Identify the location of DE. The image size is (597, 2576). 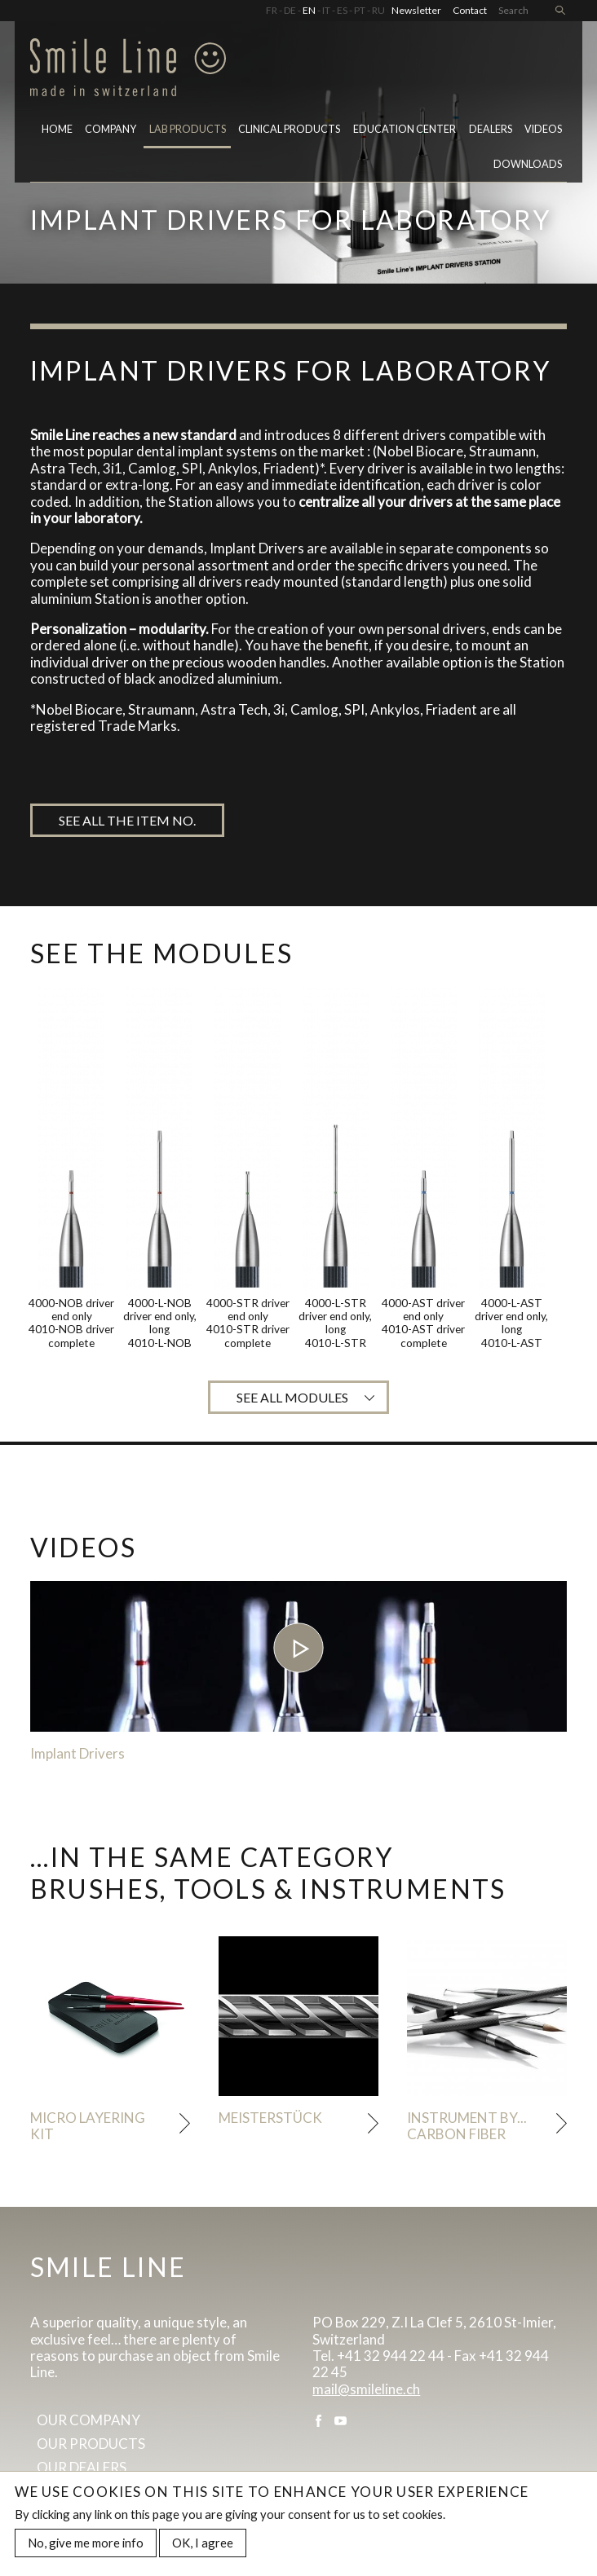
(290, 10).